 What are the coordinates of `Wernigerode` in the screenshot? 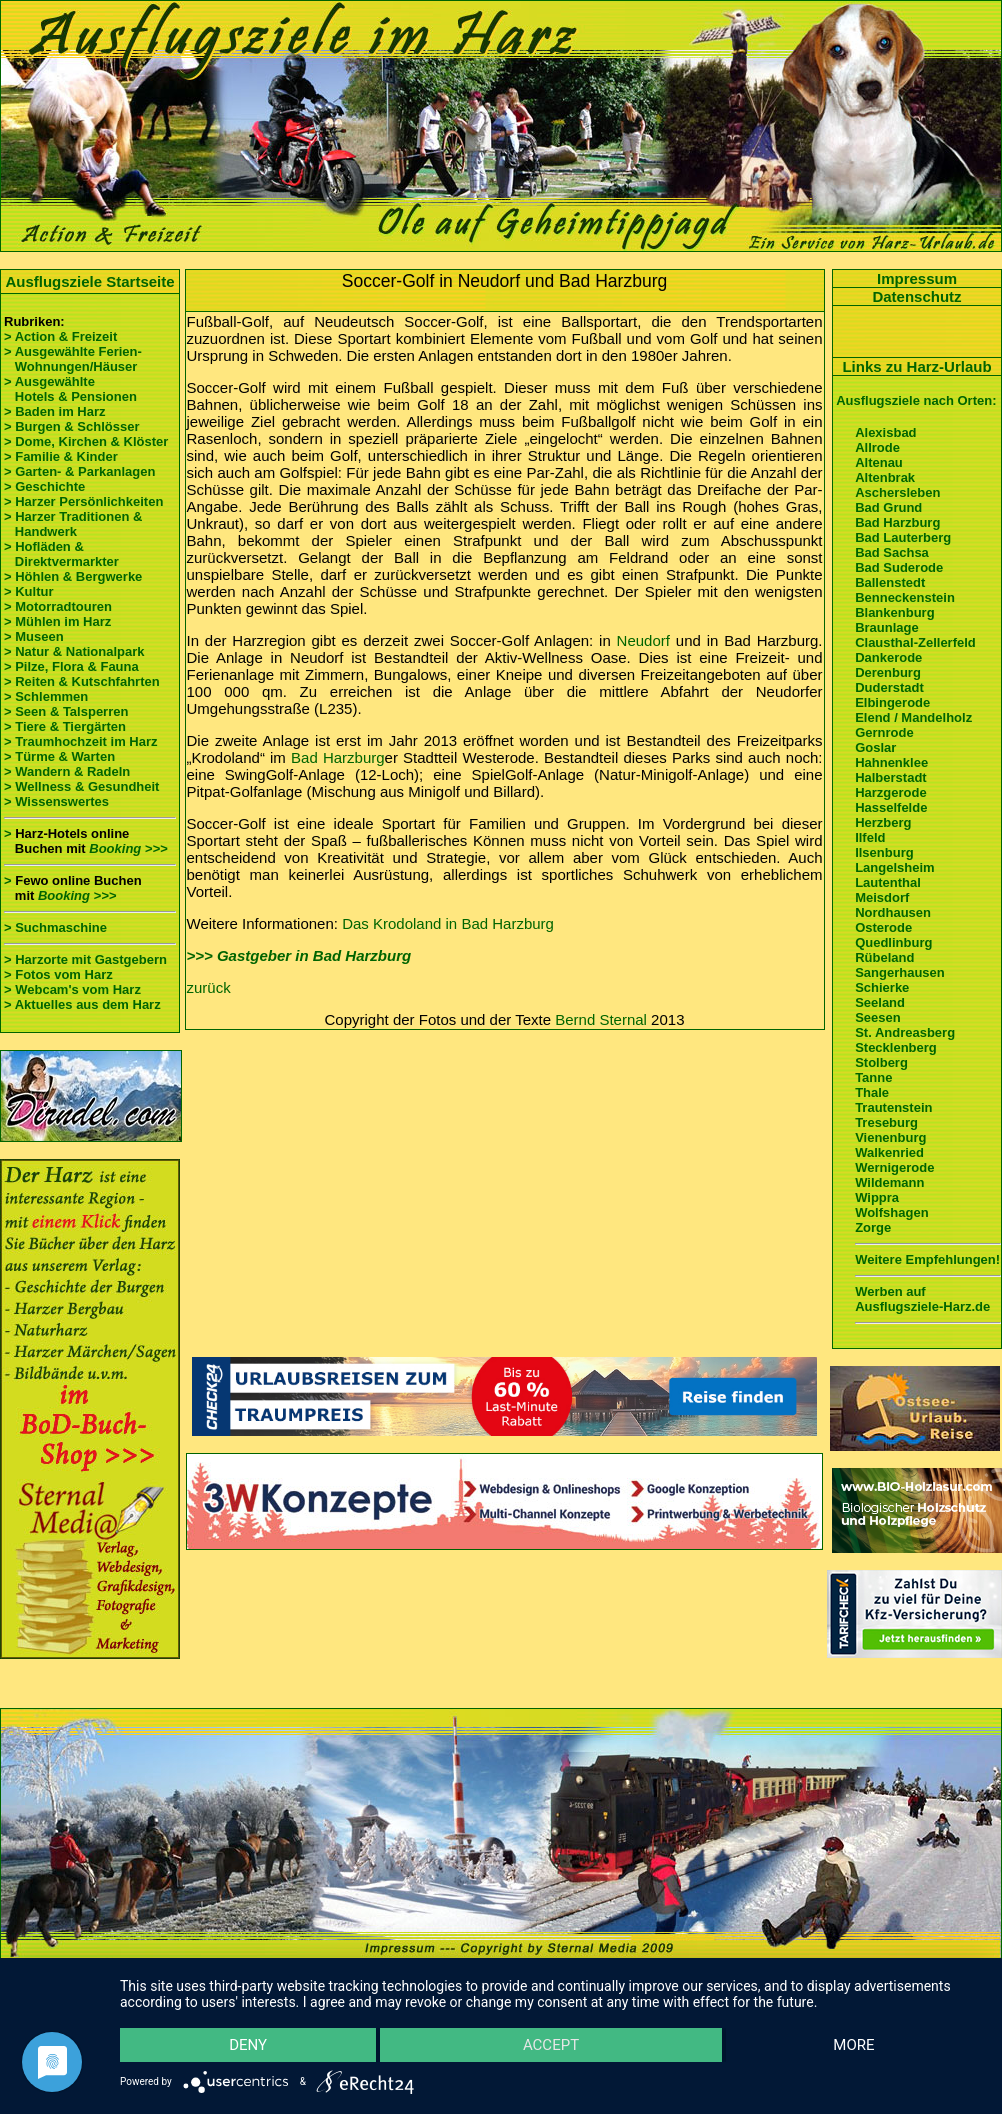 It's located at (894, 1167).